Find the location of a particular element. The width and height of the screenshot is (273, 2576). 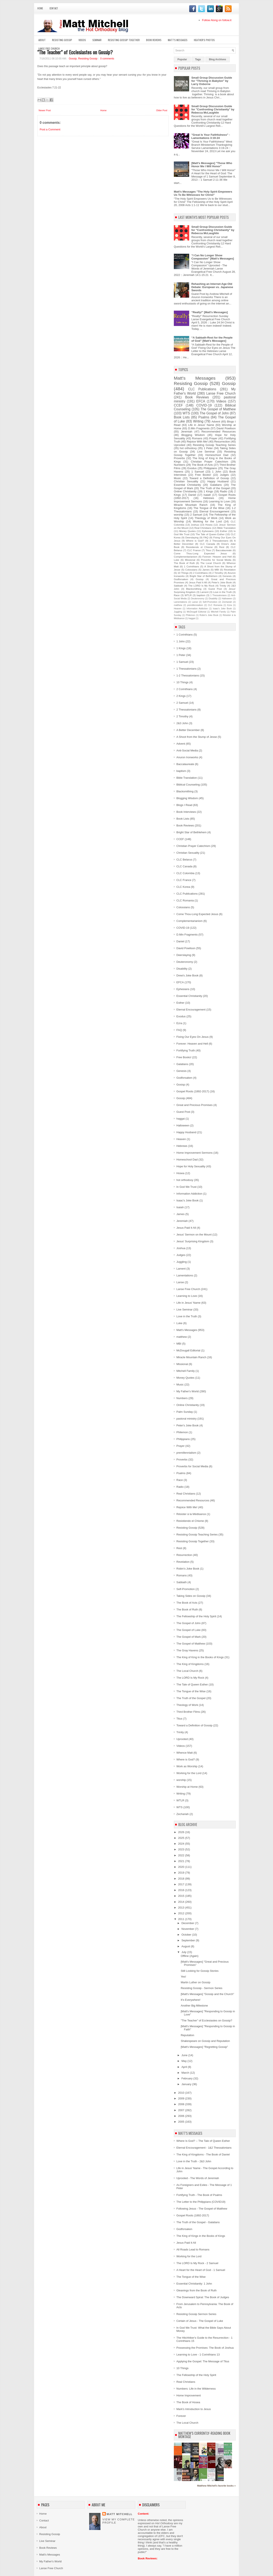

Videos is located at coordinates (82, 40).